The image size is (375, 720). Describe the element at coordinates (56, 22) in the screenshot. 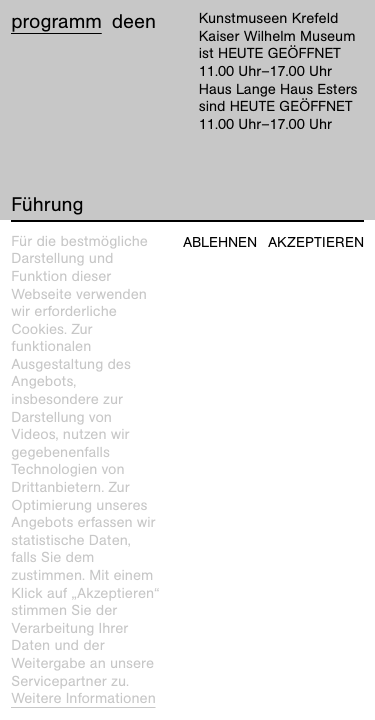

I see `Programm` at that location.